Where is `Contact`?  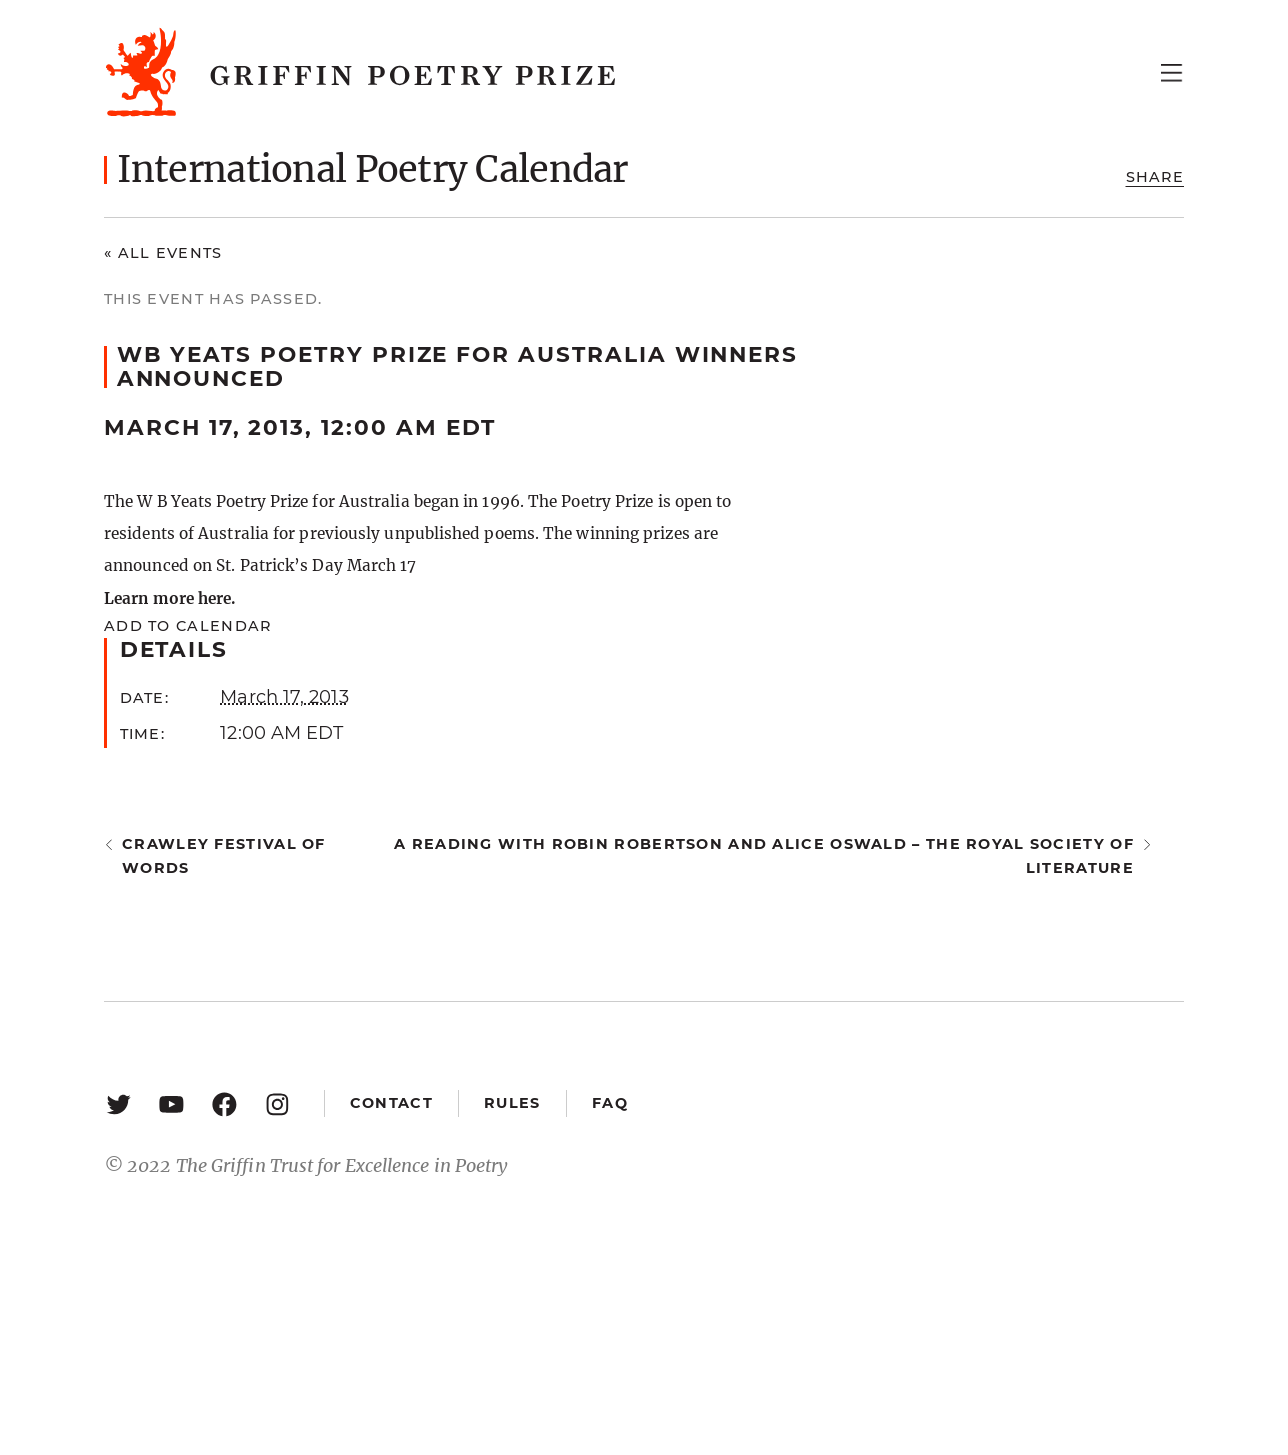 Contact is located at coordinates (391, 1103).